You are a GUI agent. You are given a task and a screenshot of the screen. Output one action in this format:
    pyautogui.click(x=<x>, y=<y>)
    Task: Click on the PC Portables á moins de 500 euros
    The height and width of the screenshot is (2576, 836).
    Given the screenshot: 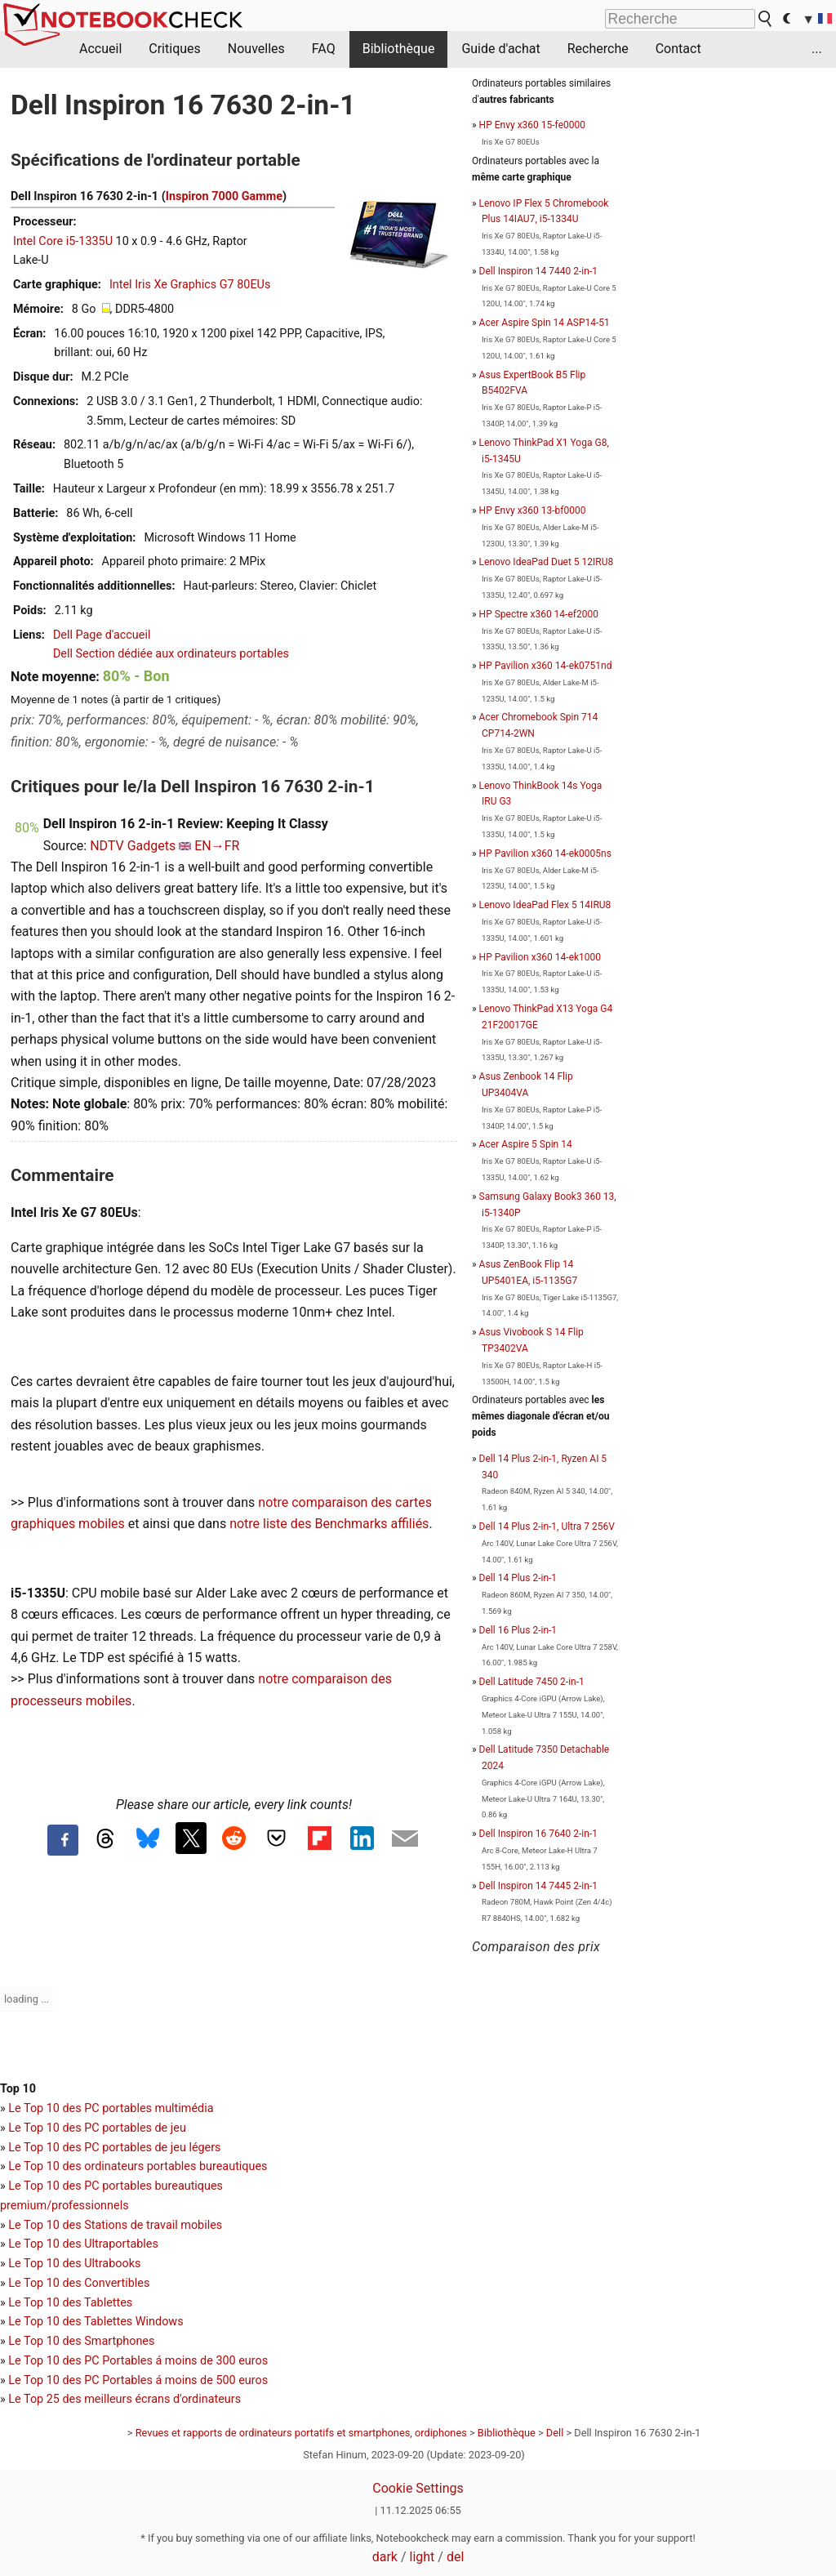 What is the action you would take?
    pyautogui.click(x=176, y=2380)
    